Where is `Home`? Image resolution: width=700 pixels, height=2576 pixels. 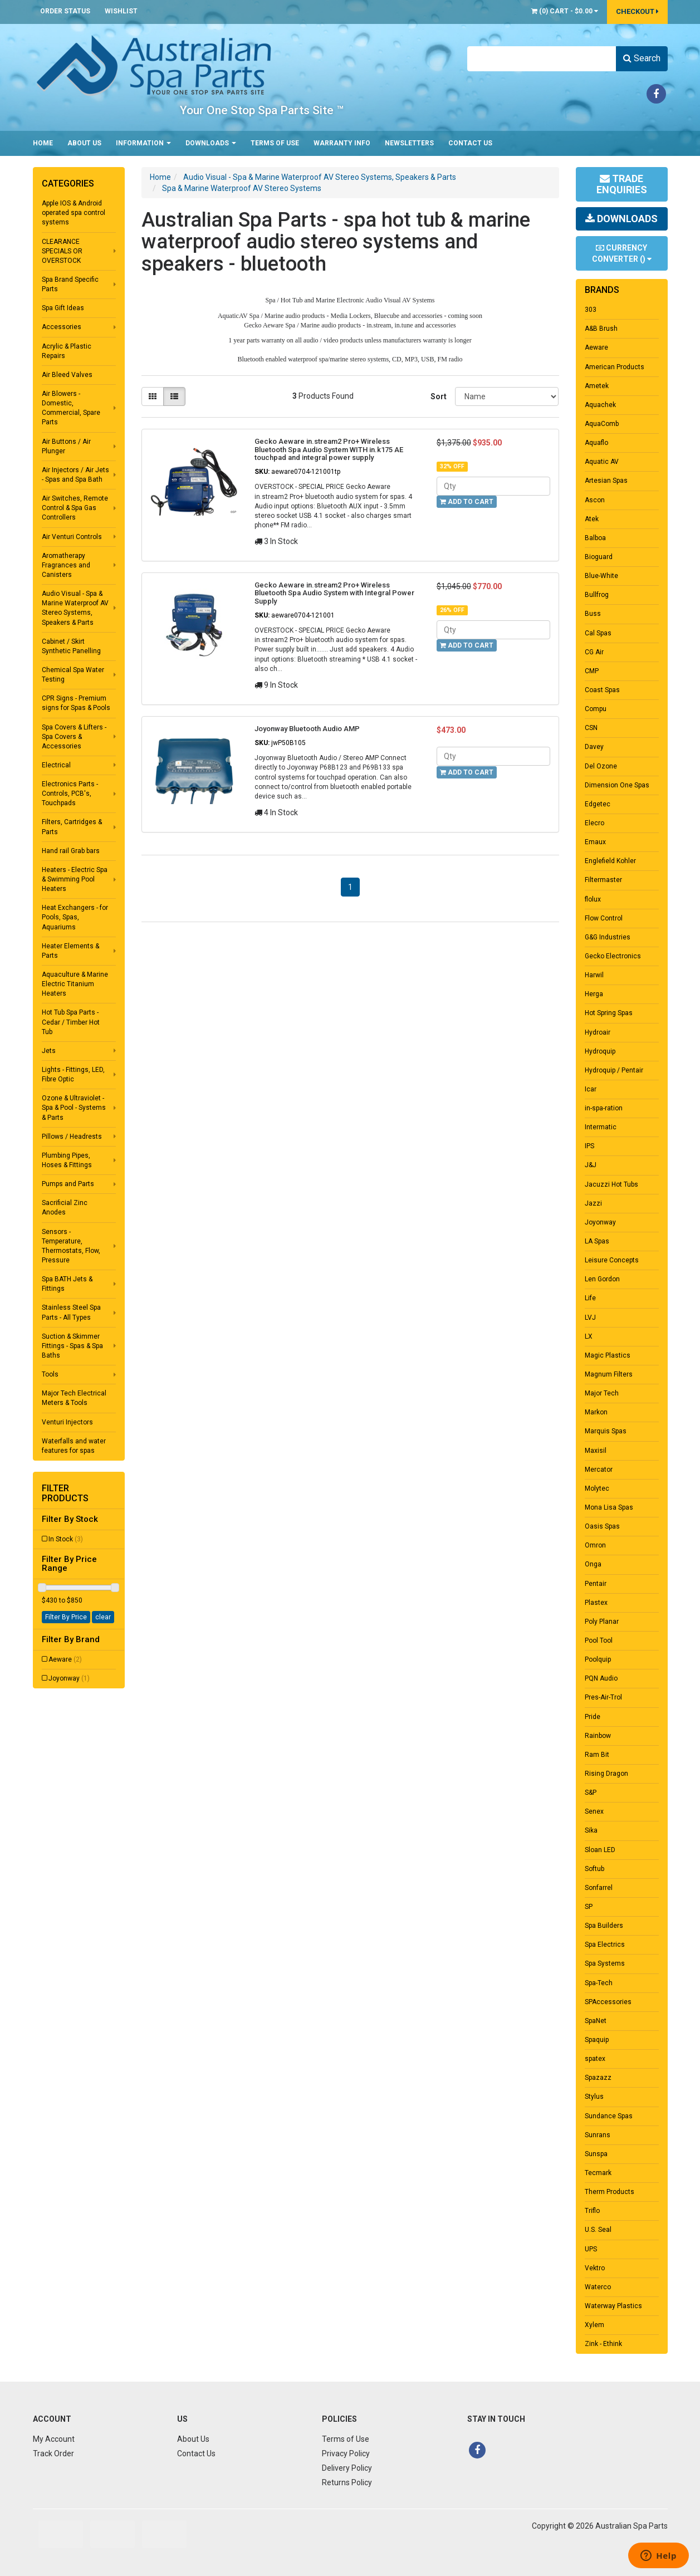
Home is located at coordinates (43, 143).